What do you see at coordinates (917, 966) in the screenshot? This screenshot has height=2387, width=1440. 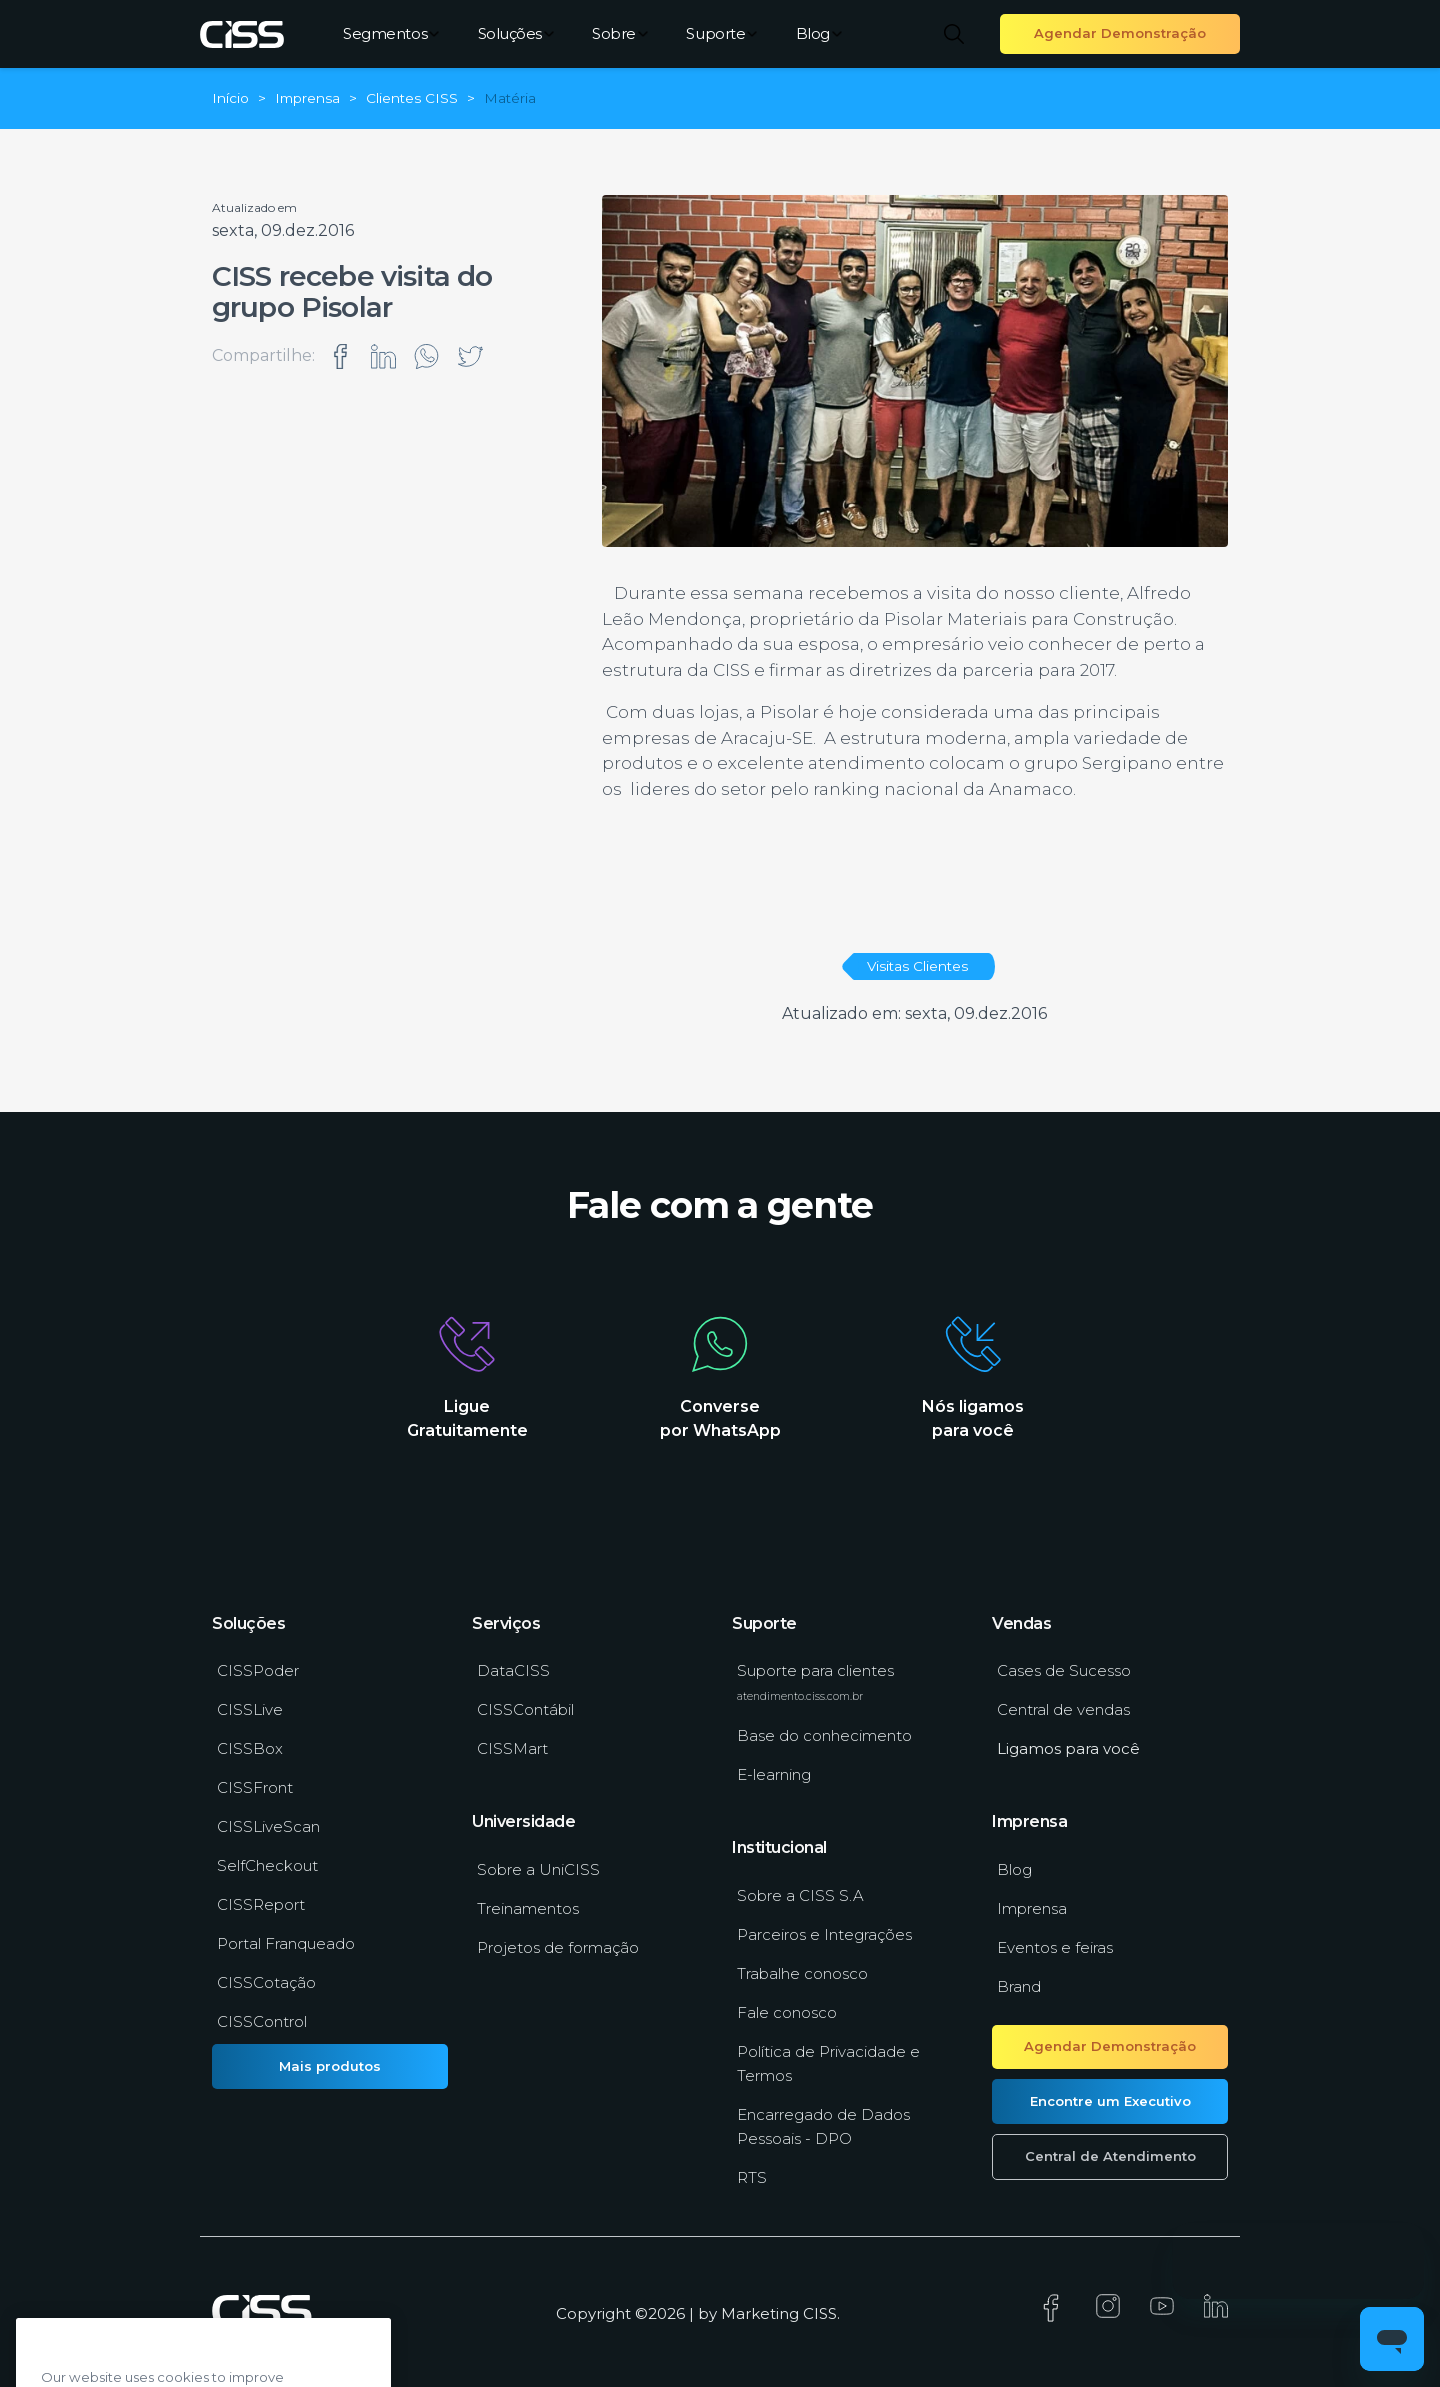 I see `Visitas Clientes` at bounding box center [917, 966].